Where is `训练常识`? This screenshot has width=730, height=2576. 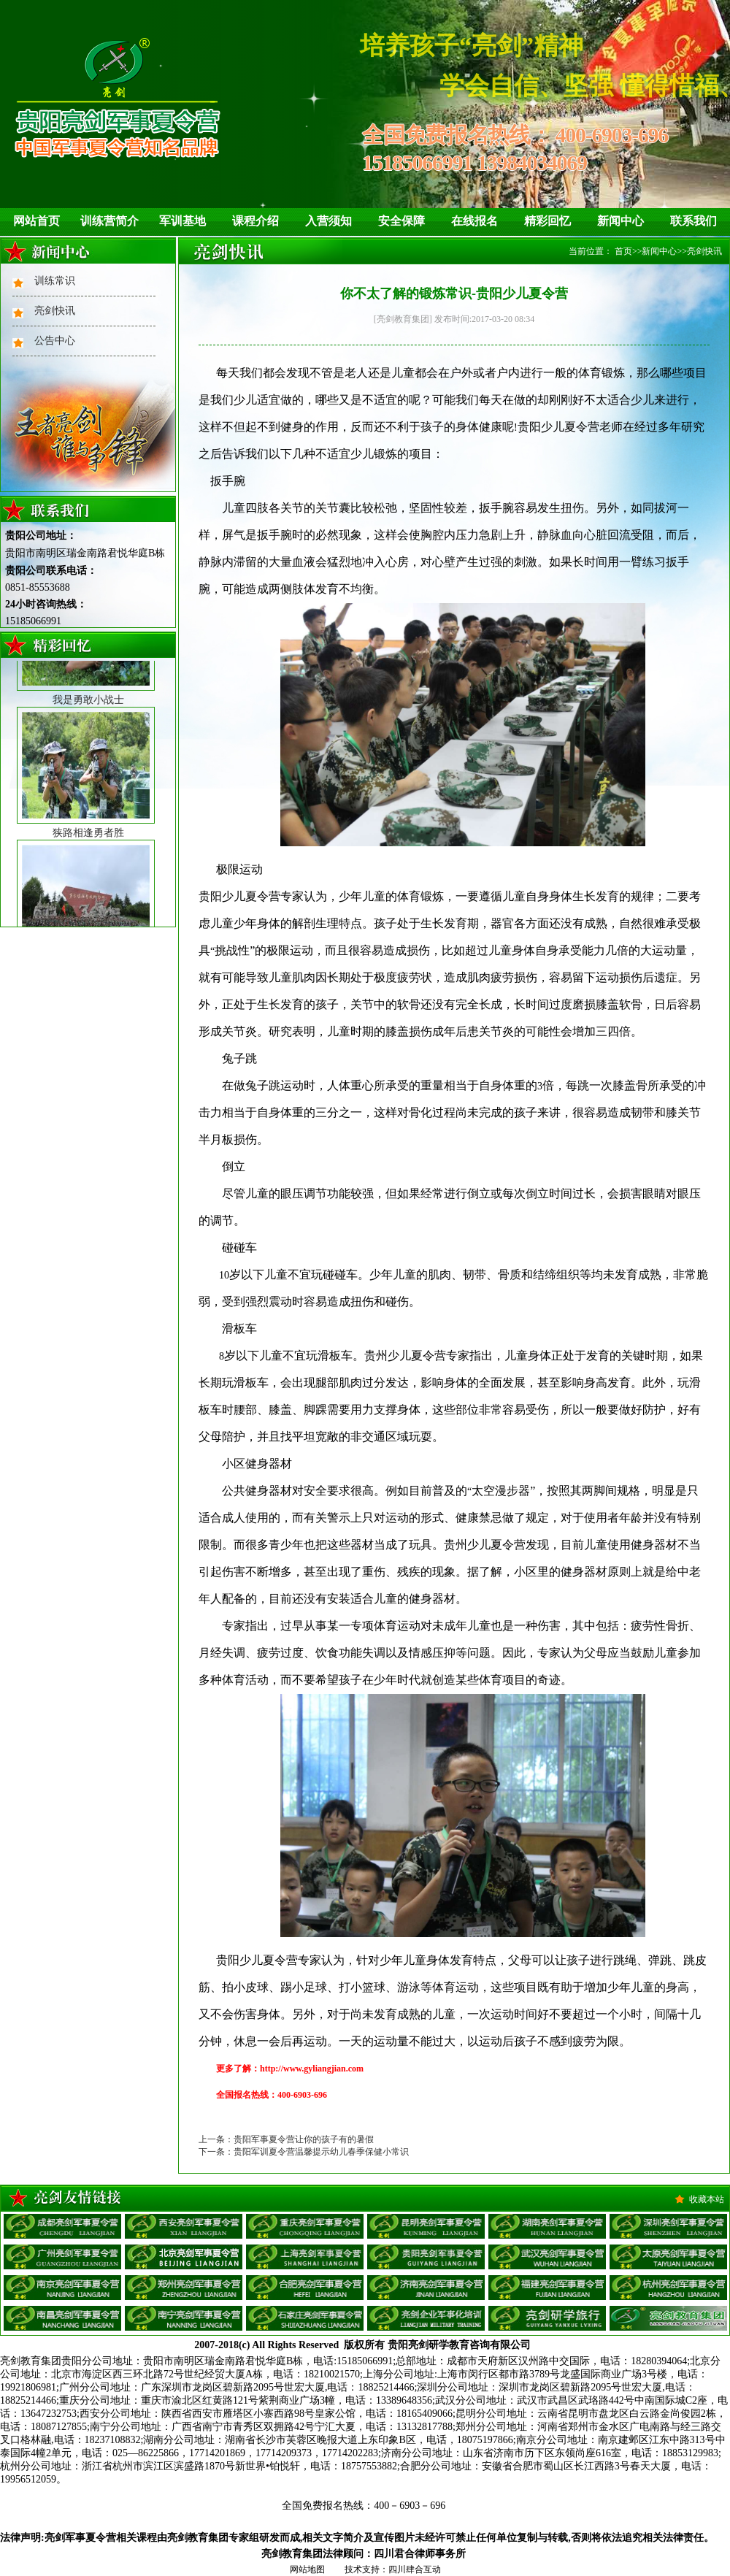
训练常识 is located at coordinates (54, 280).